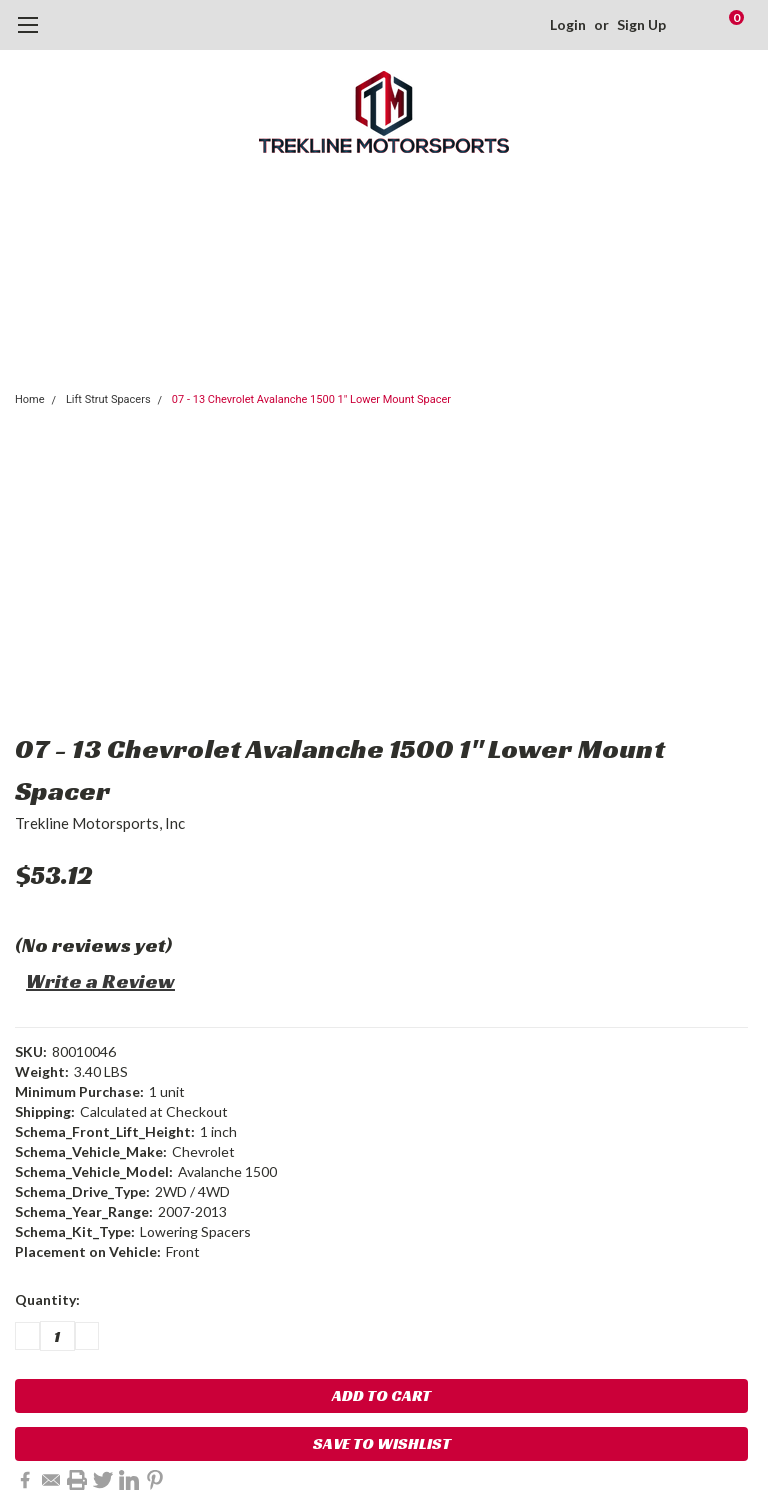  Describe the element at coordinates (30, 399) in the screenshot. I see `Home` at that location.